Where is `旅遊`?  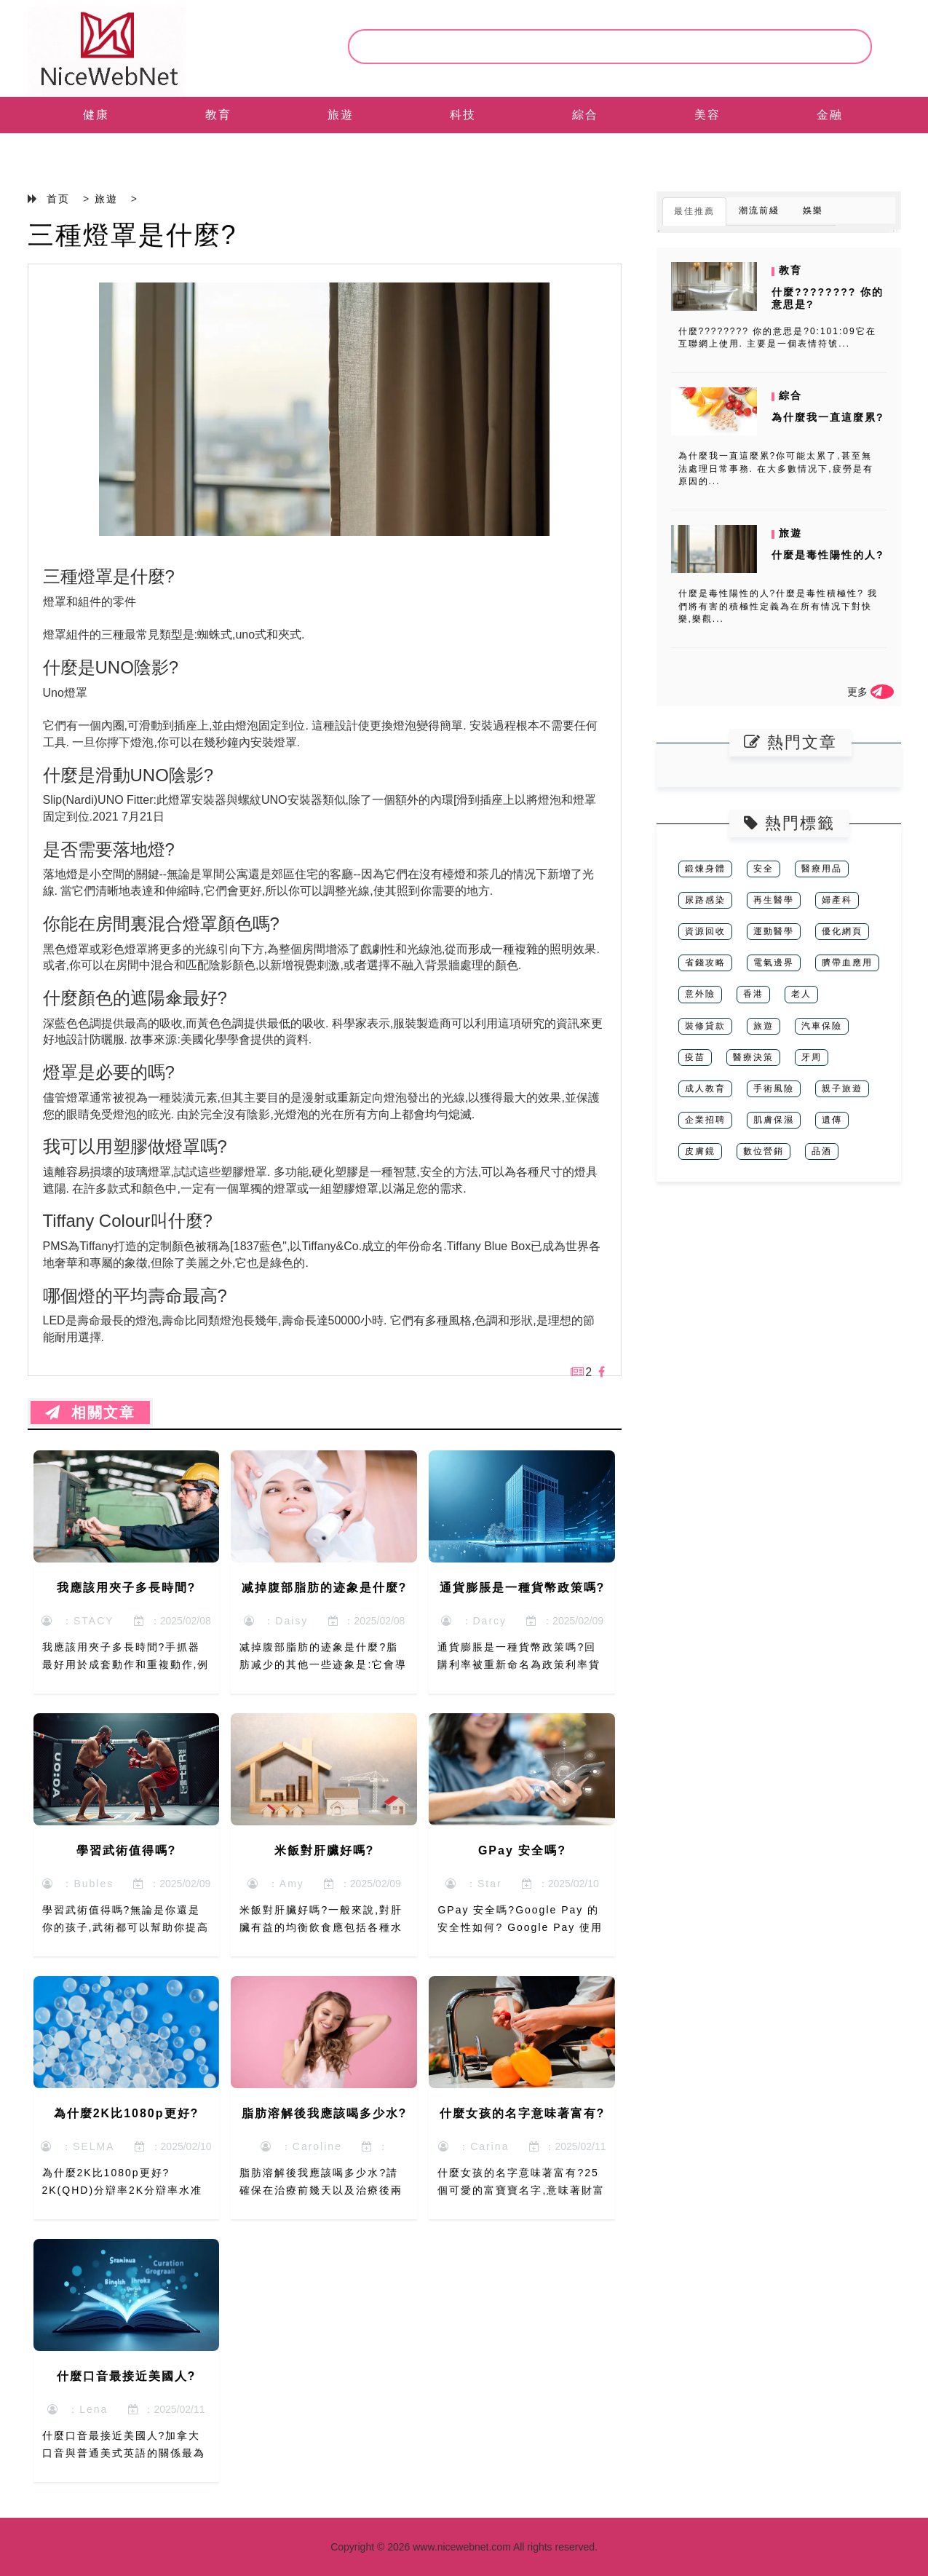
旅遊 is located at coordinates (341, 114).